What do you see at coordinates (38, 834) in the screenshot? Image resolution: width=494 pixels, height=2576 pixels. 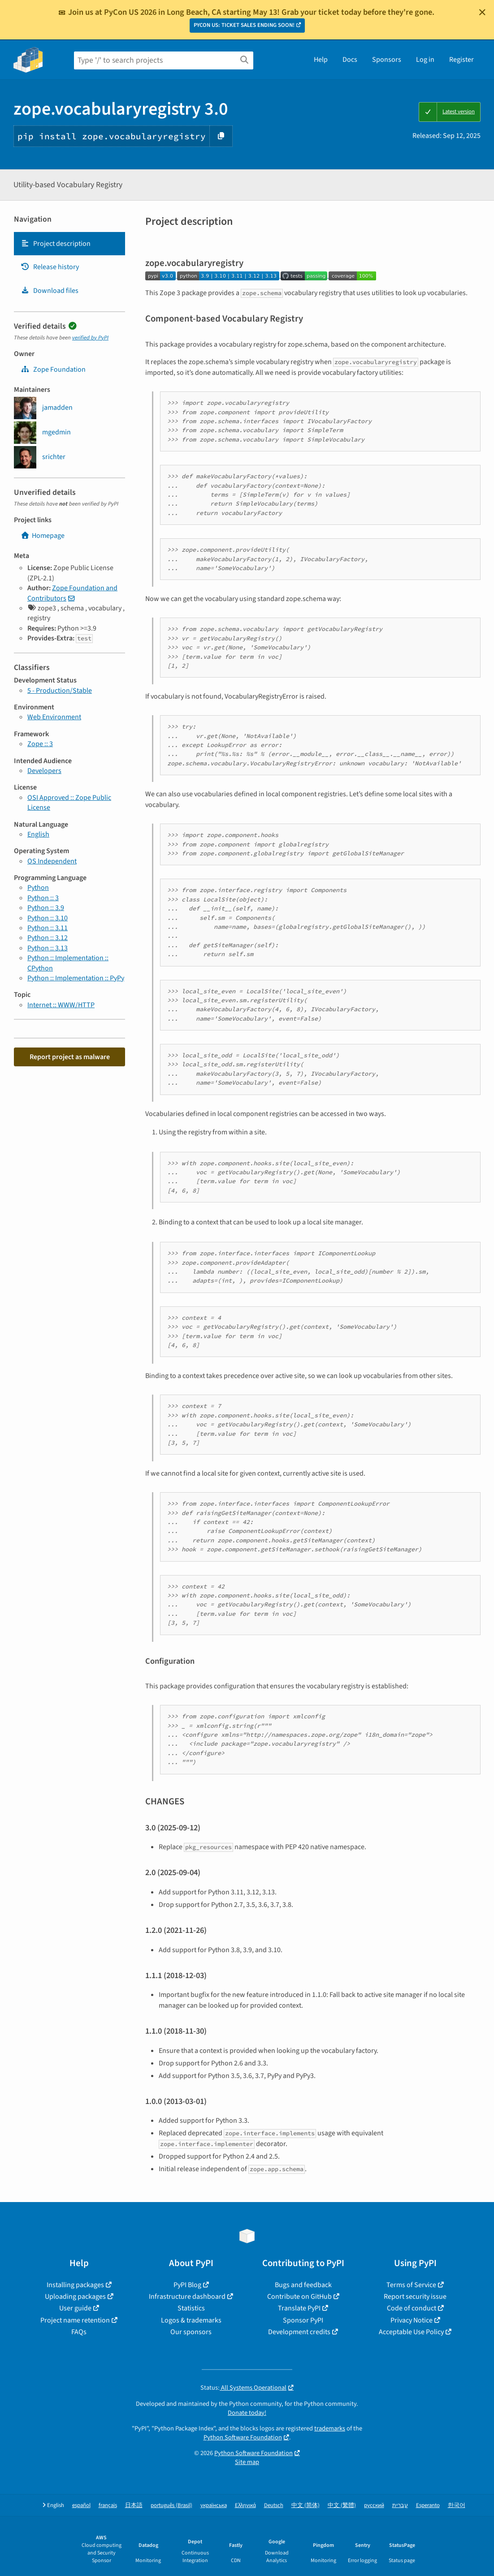 I see `English` at bounding box center [38, 834].